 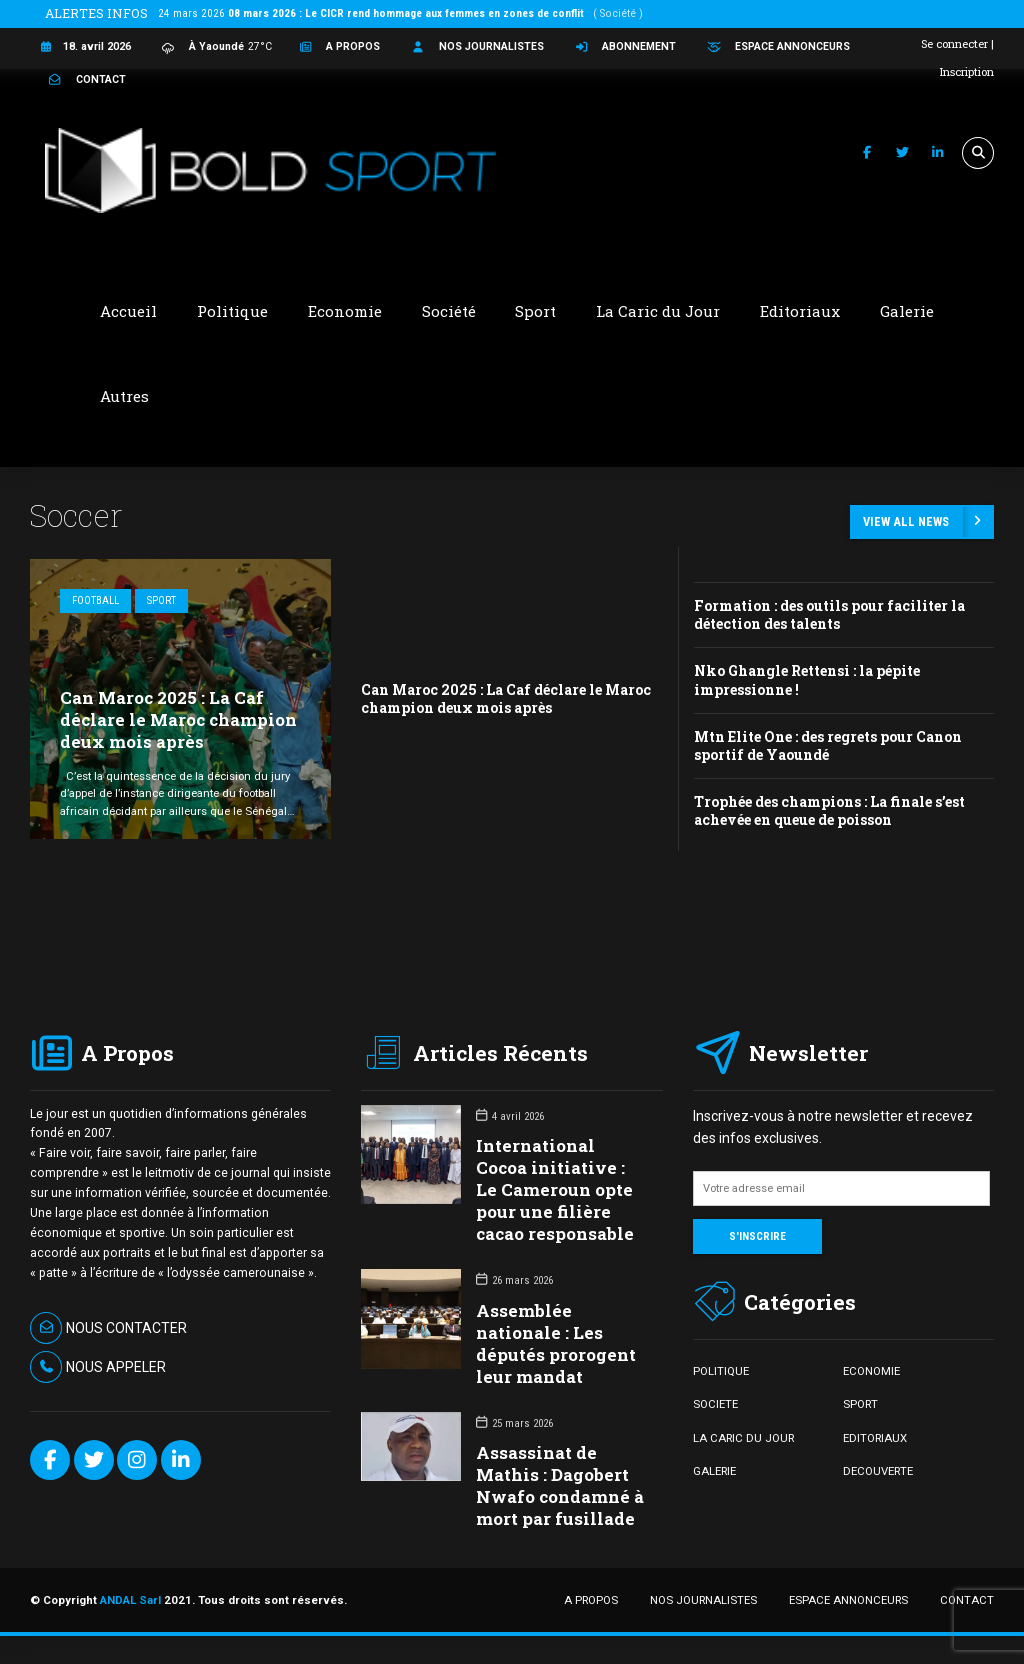 I want to click on A PROPOS, so click(x=591, y=1600).